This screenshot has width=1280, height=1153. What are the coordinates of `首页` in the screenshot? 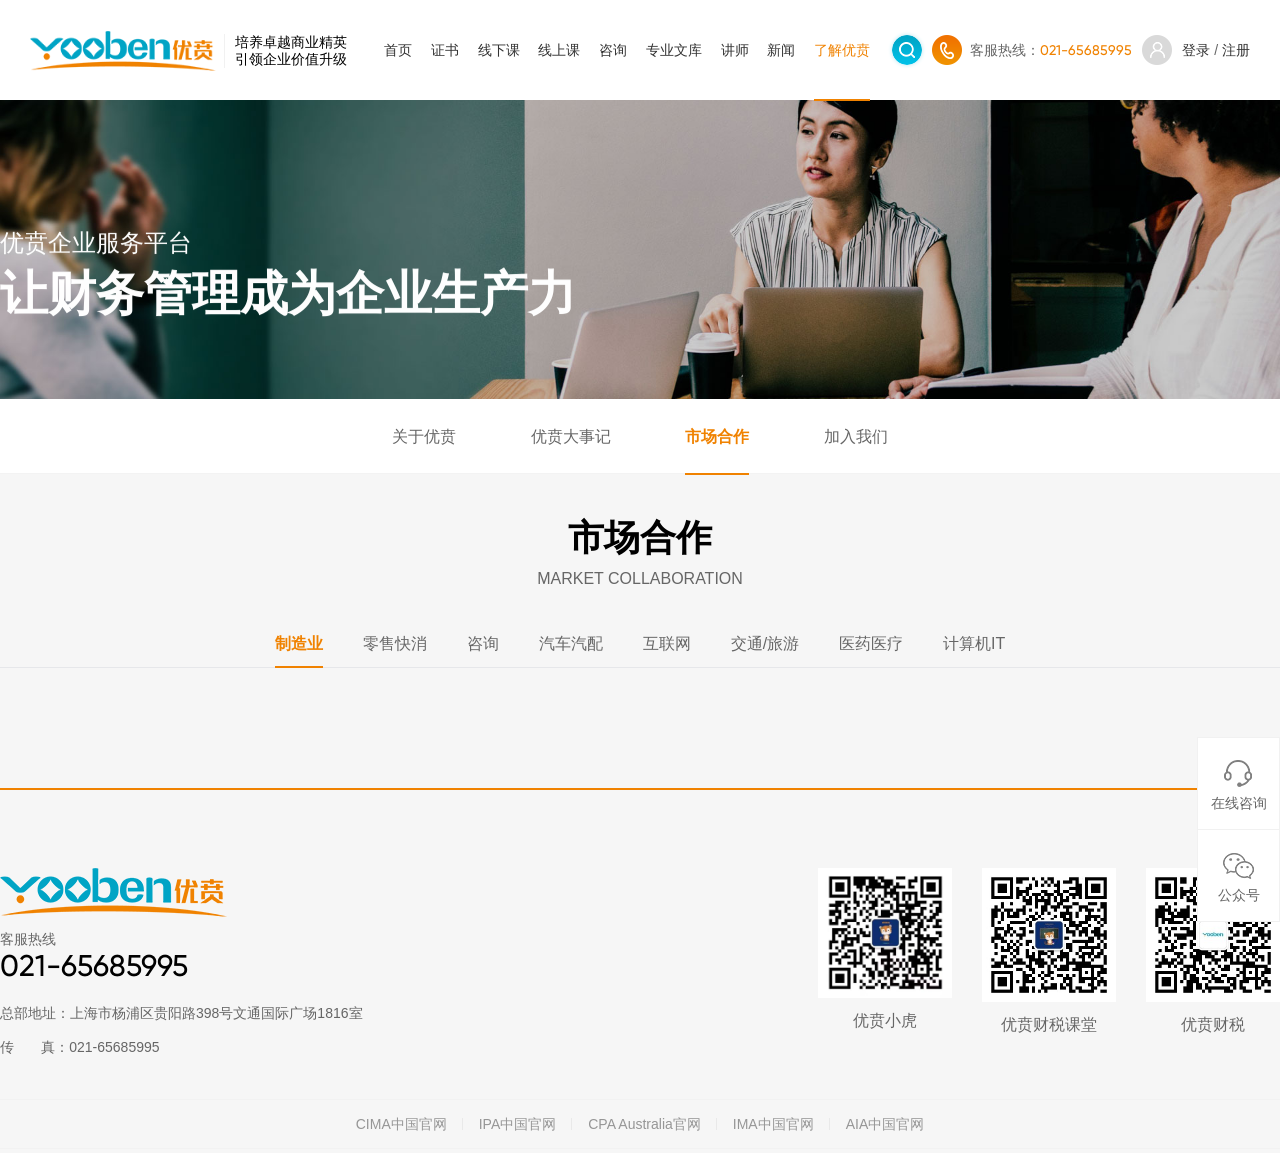 It's located at (398, 50).